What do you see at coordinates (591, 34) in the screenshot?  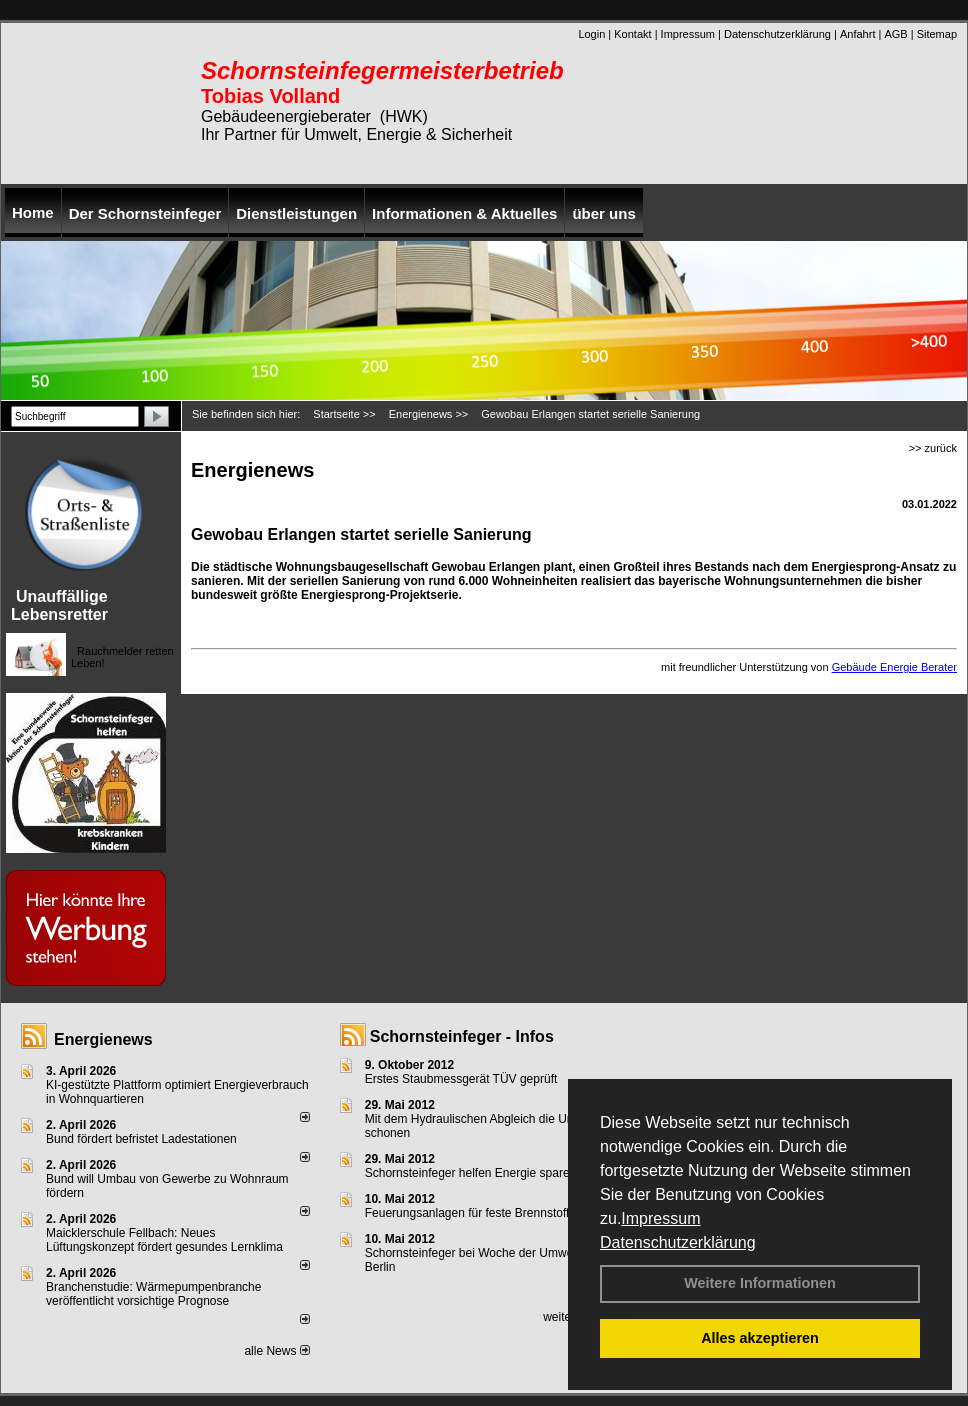 I see `Login` at bounding box center [591, 34].